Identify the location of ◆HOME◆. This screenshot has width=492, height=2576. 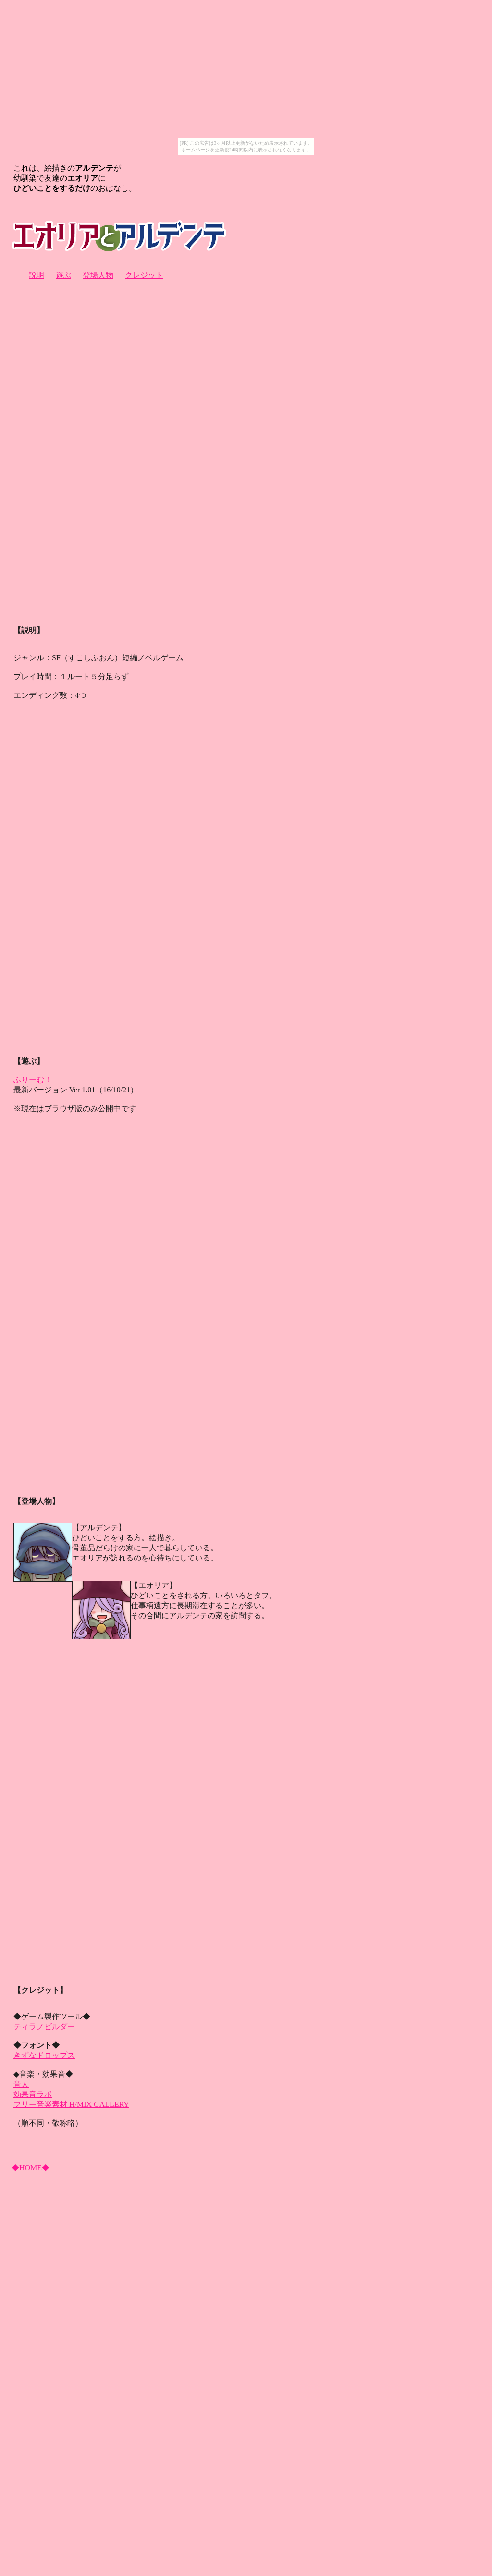
(30, 2168).